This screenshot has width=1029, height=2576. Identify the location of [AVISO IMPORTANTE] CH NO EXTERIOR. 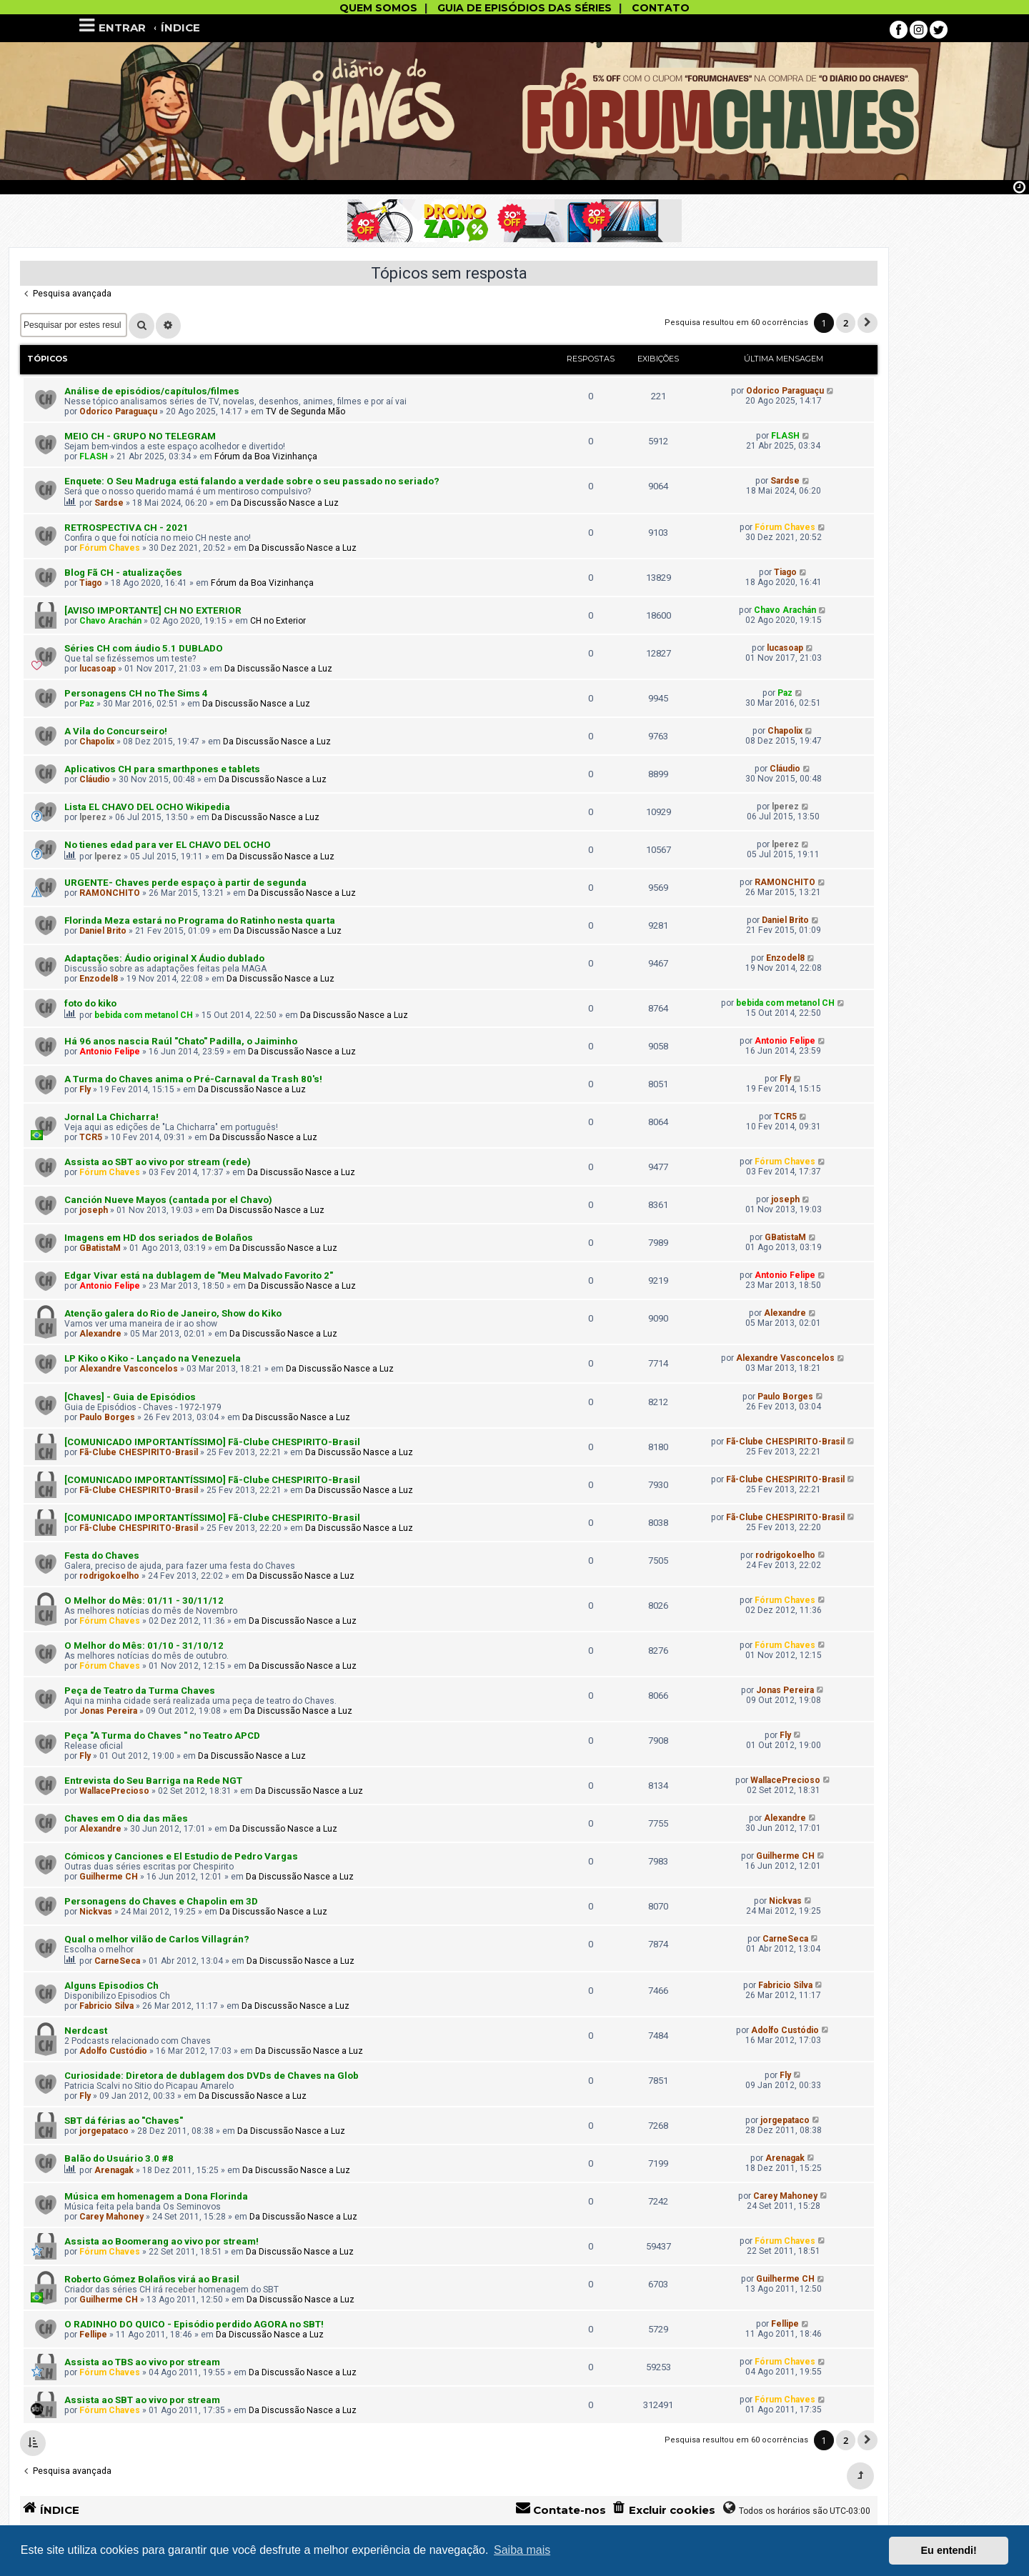
(153, 610).